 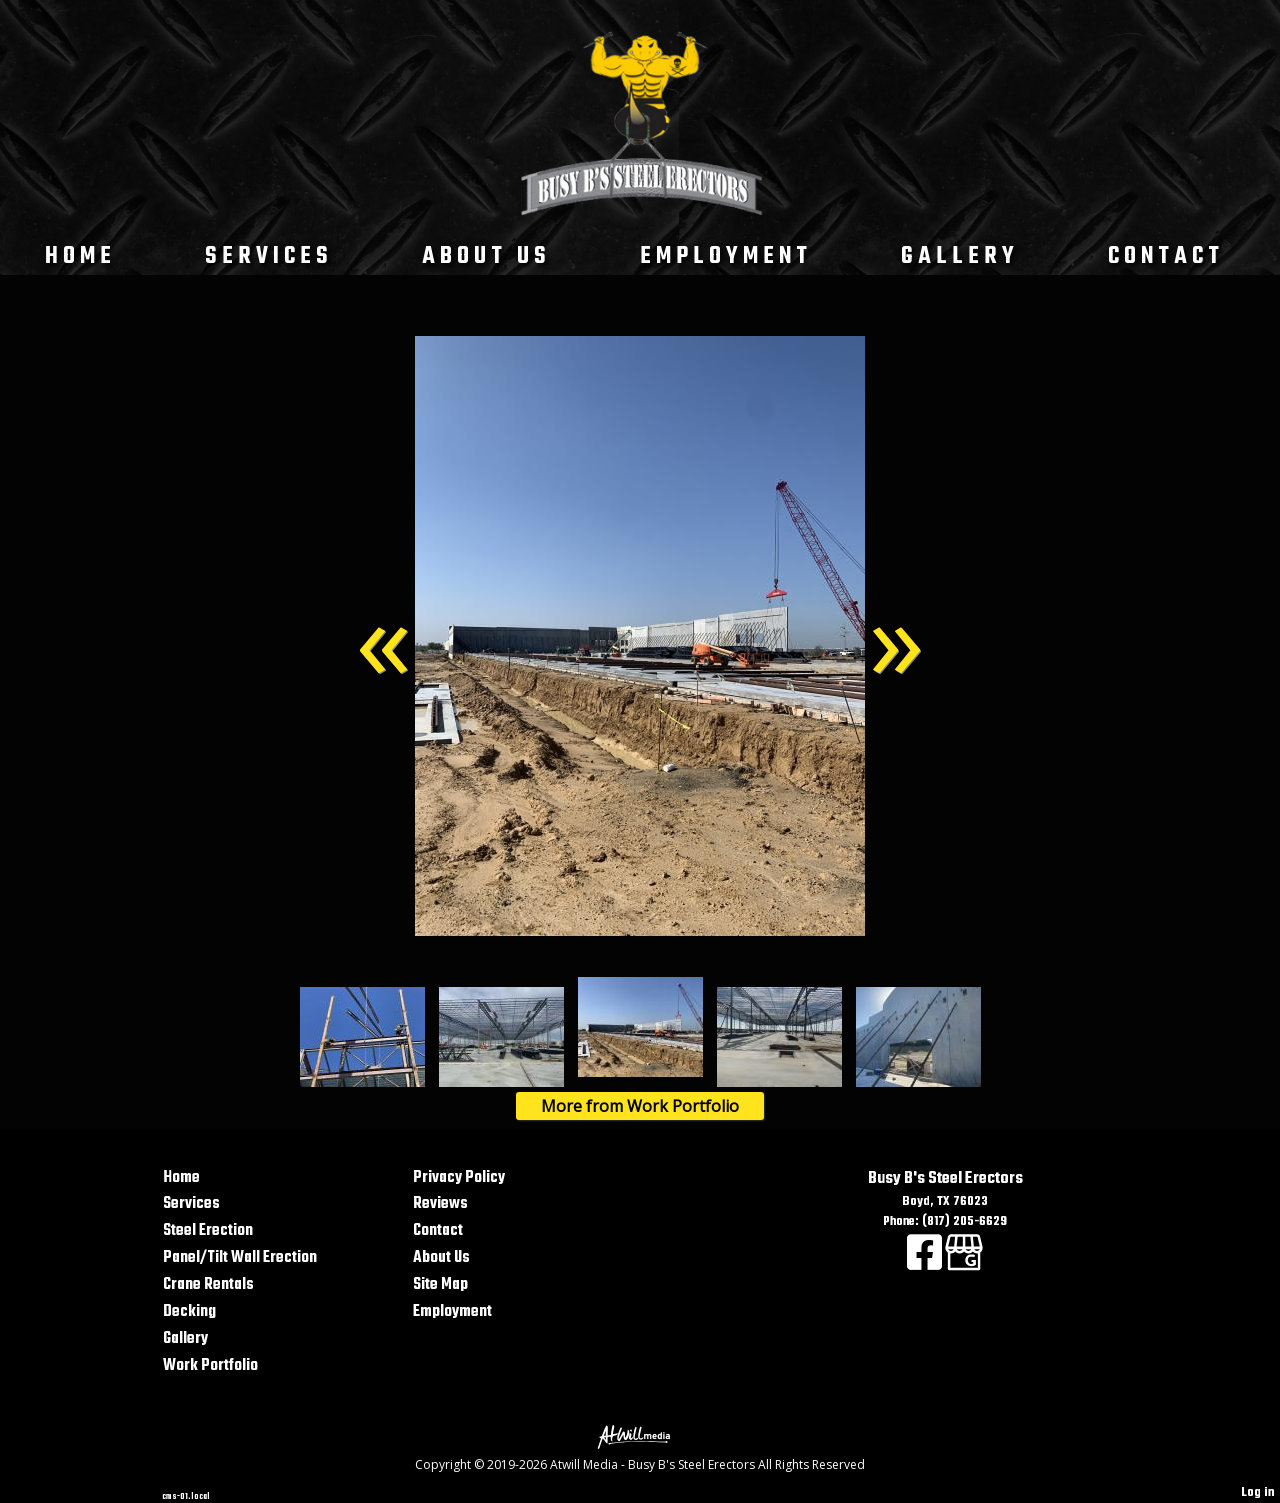 I want to click on Home, so click(x=80, y=256).